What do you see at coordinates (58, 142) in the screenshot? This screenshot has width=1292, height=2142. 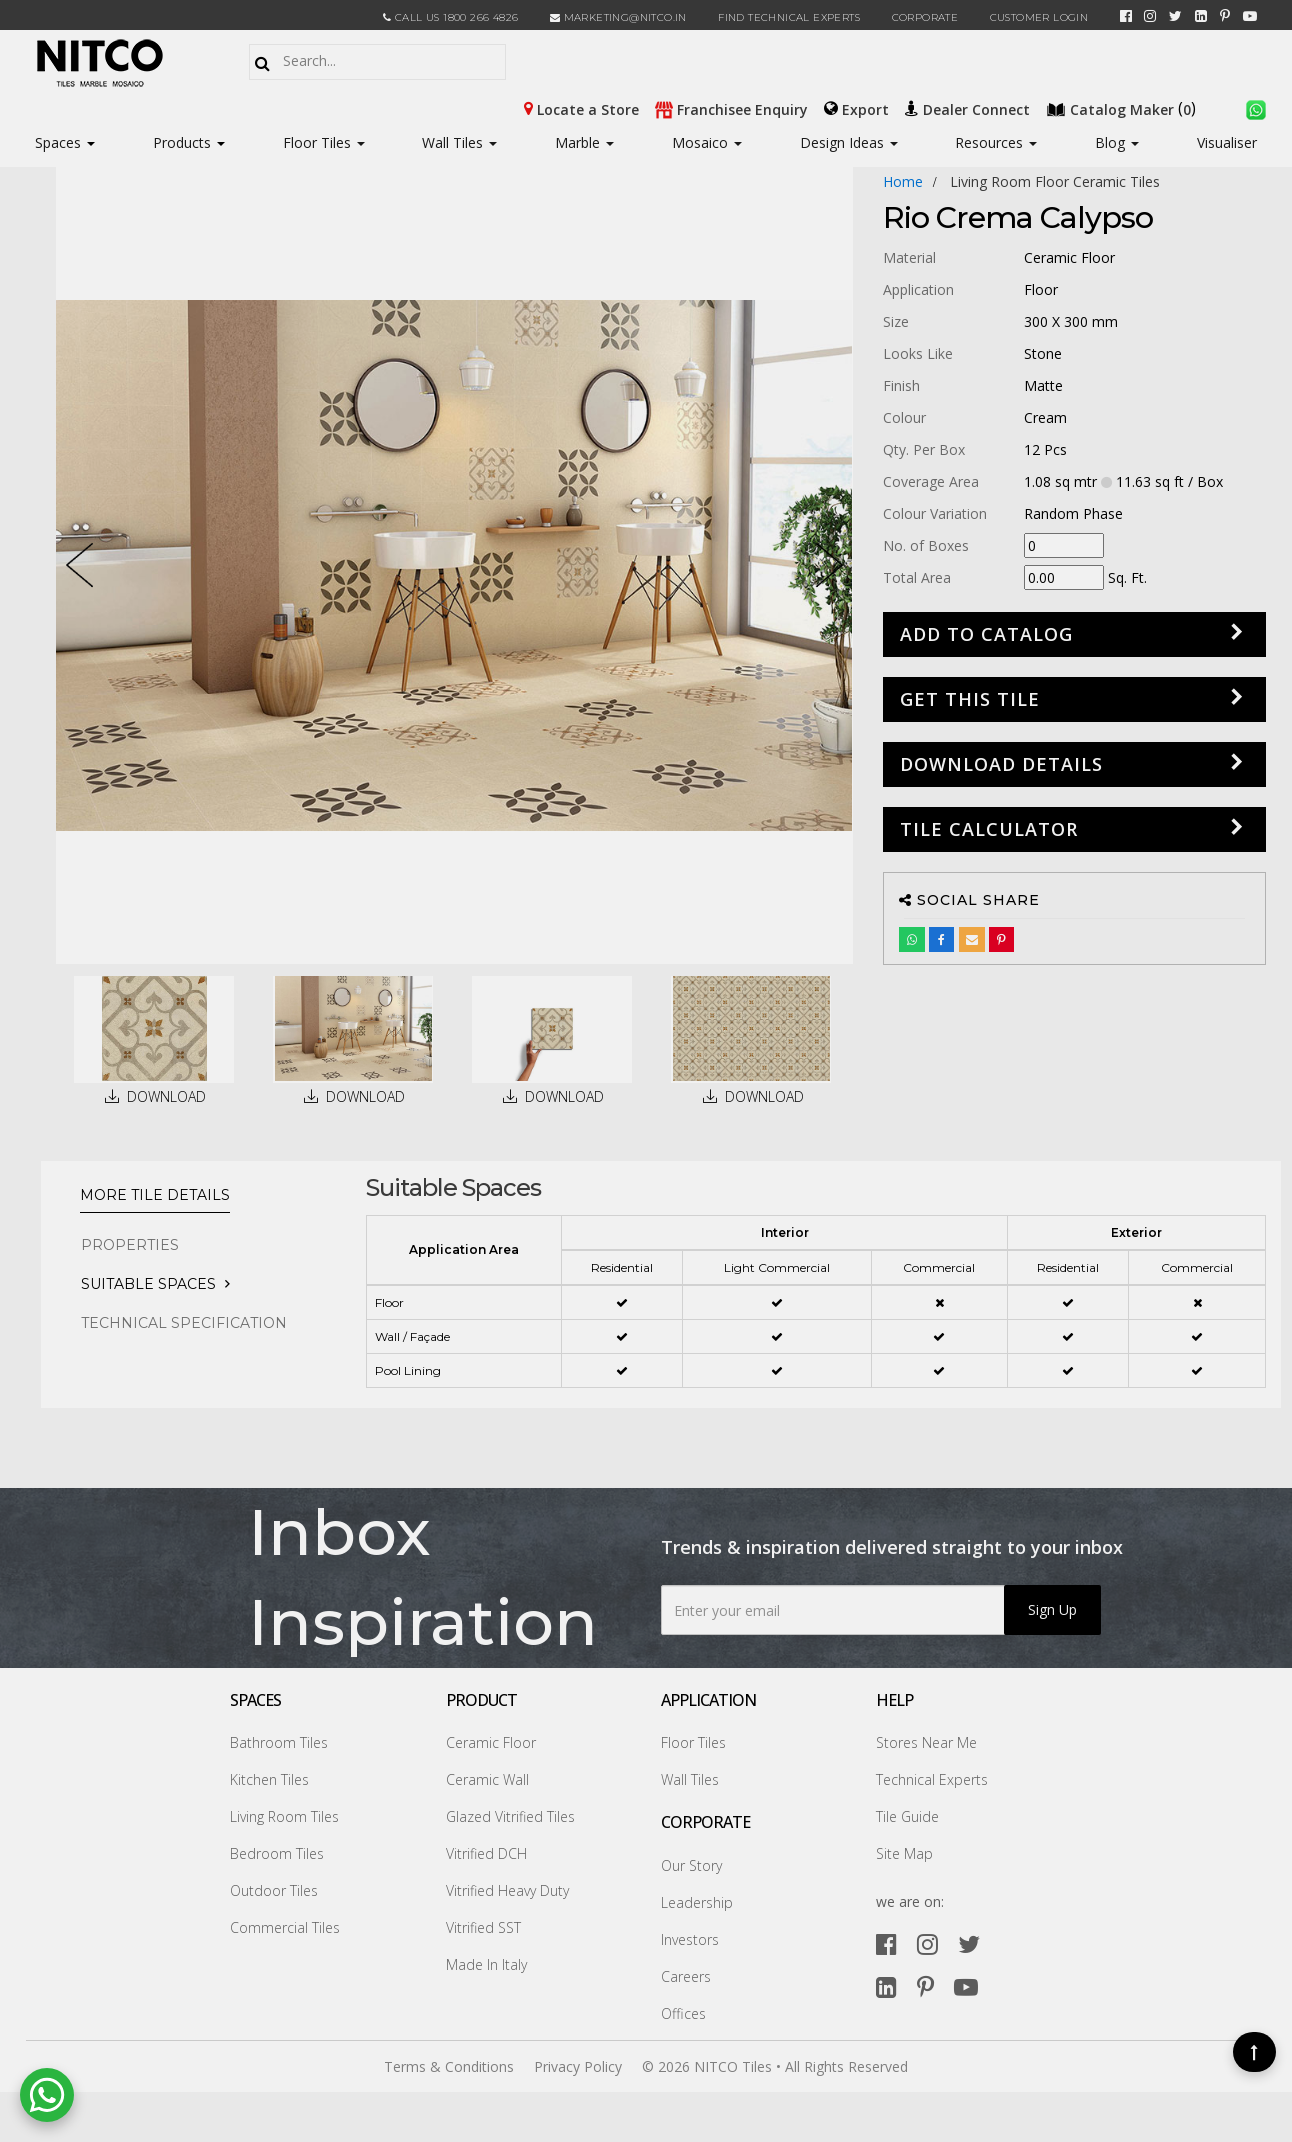 I see `Spaces` at bounding box center [58, 142].